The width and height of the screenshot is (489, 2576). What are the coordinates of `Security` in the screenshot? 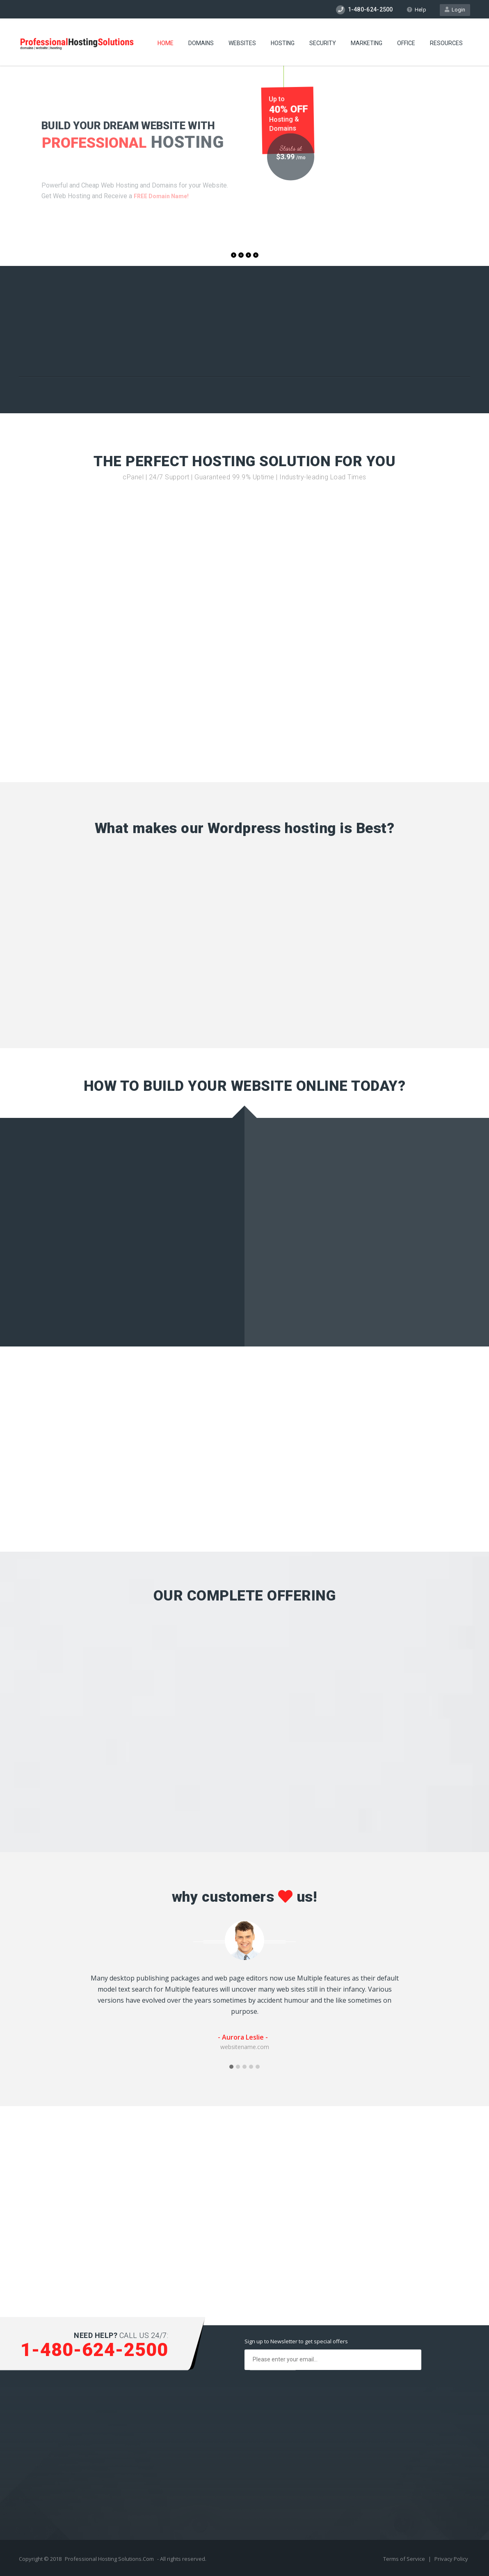 It's located at (322, 43).